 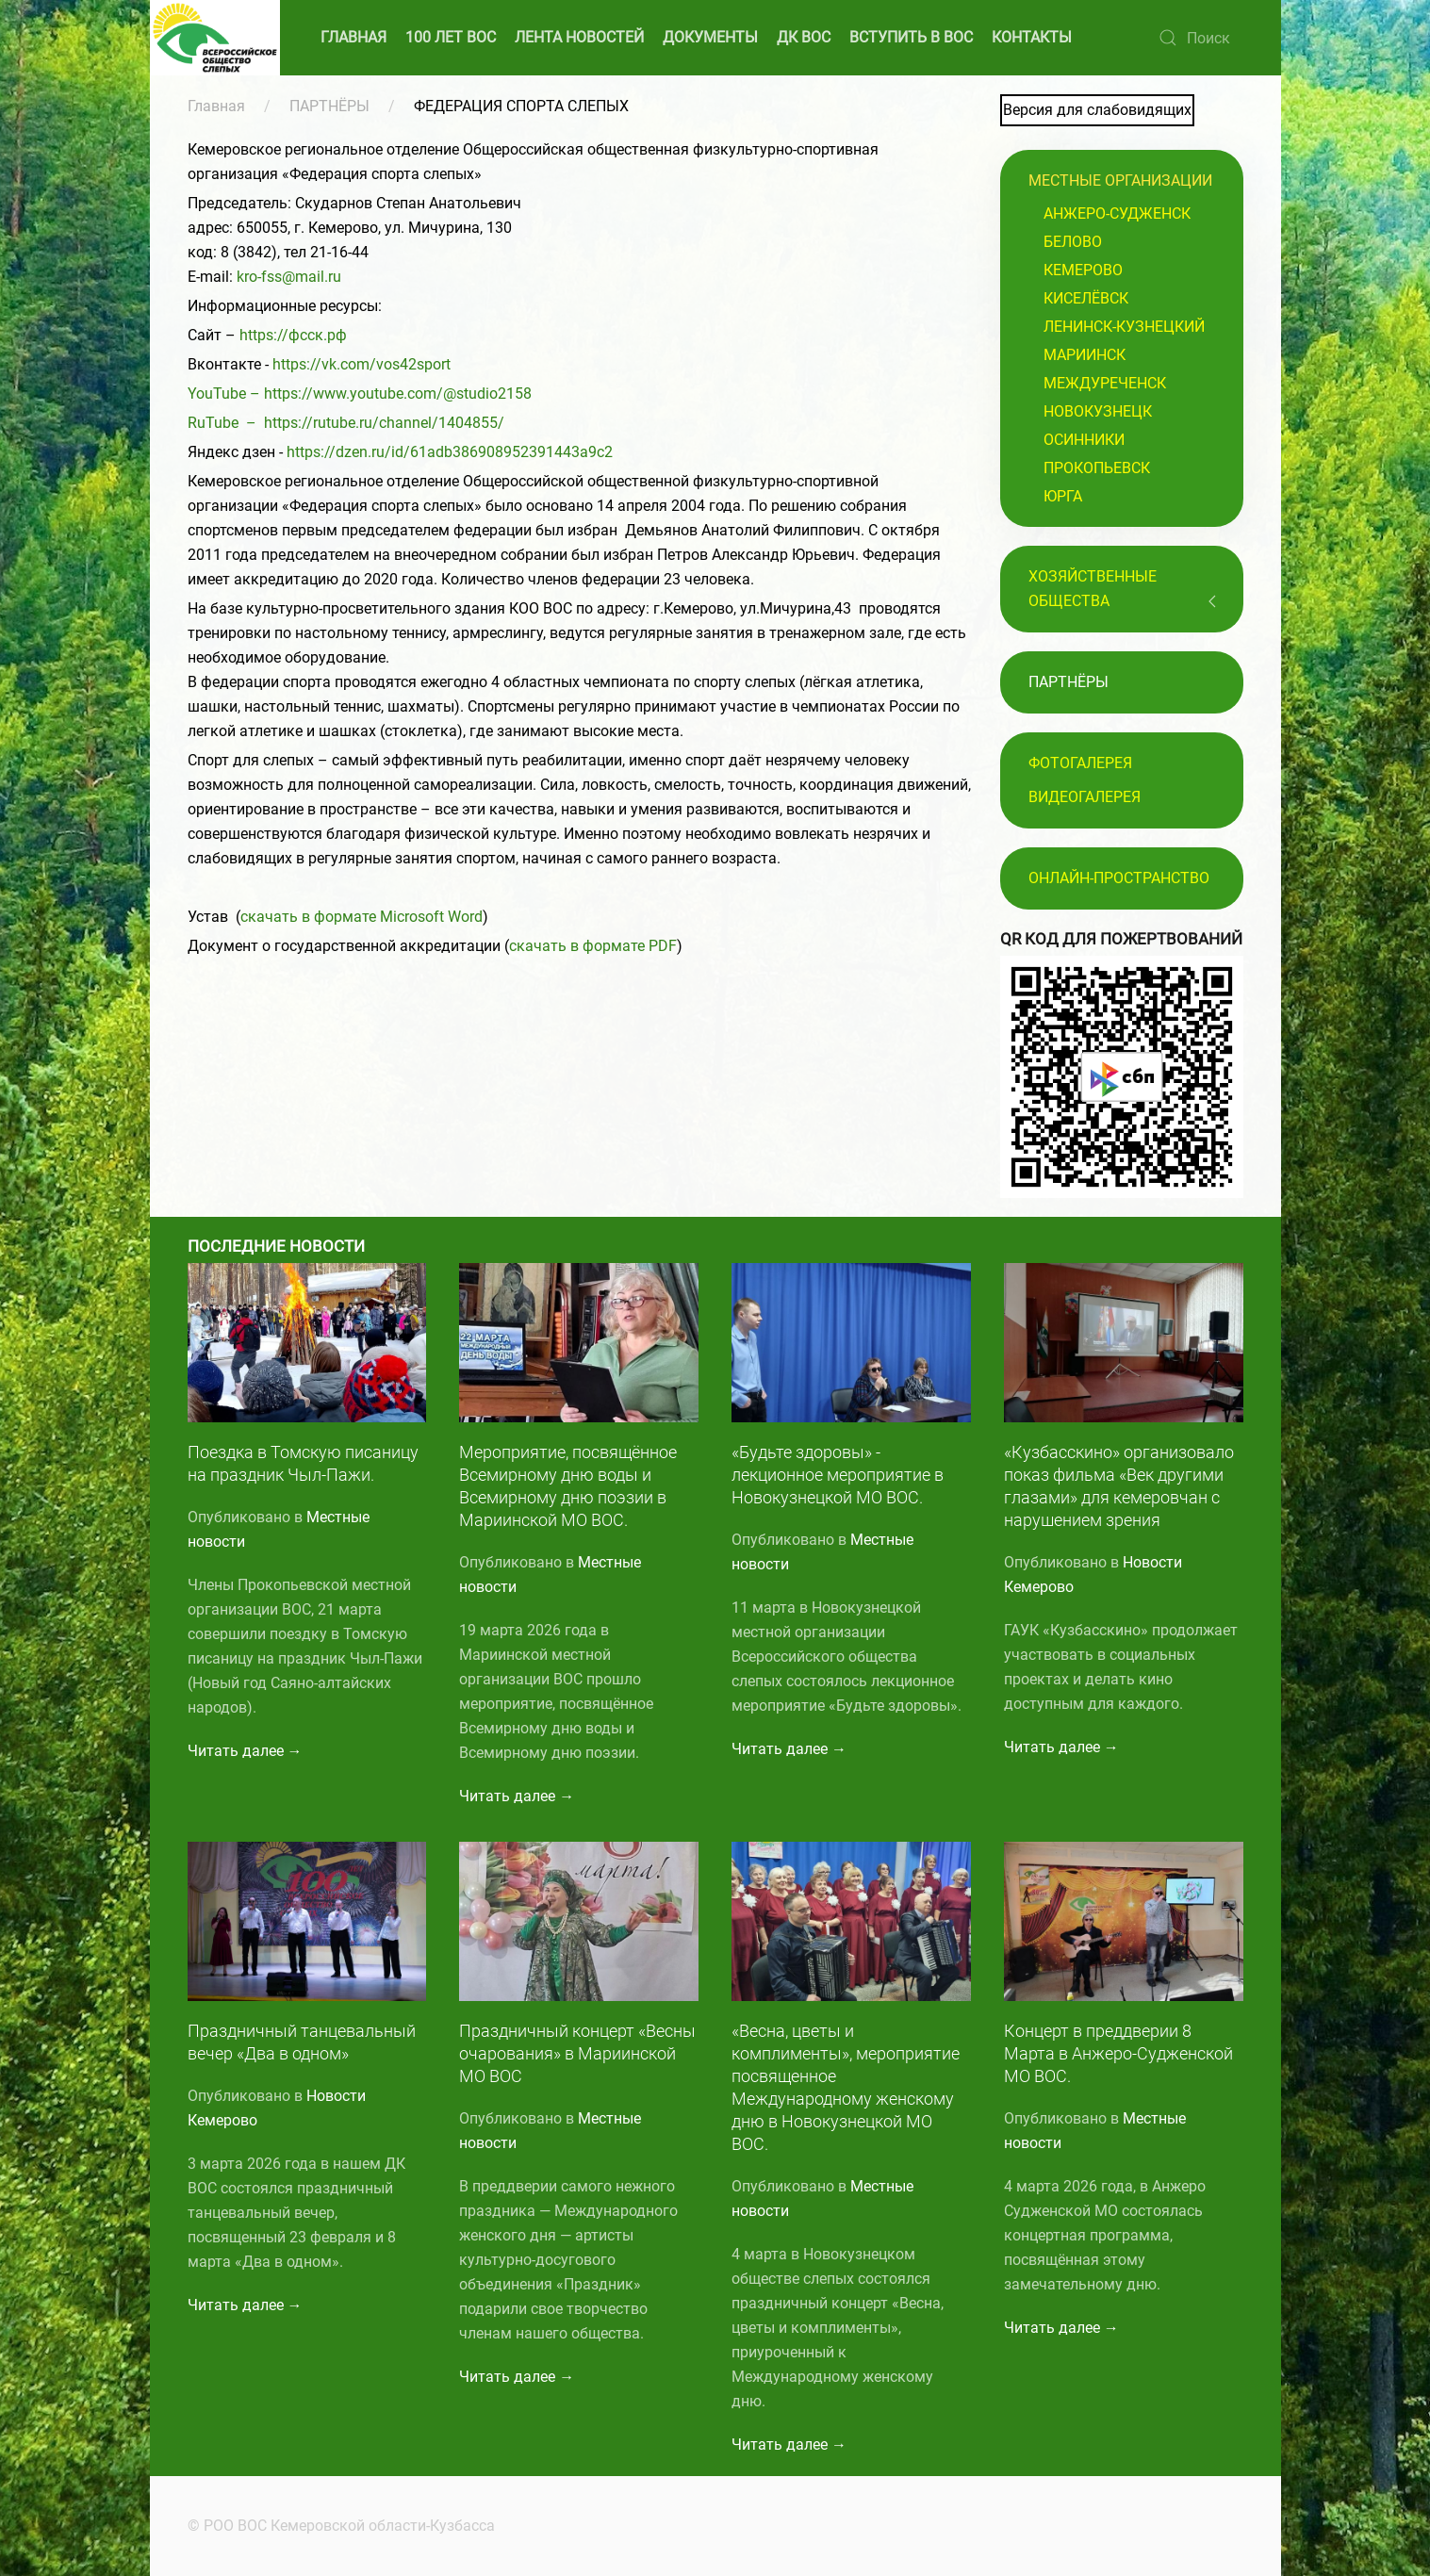 I want to click on Белово, so click(x=1073, y=242).